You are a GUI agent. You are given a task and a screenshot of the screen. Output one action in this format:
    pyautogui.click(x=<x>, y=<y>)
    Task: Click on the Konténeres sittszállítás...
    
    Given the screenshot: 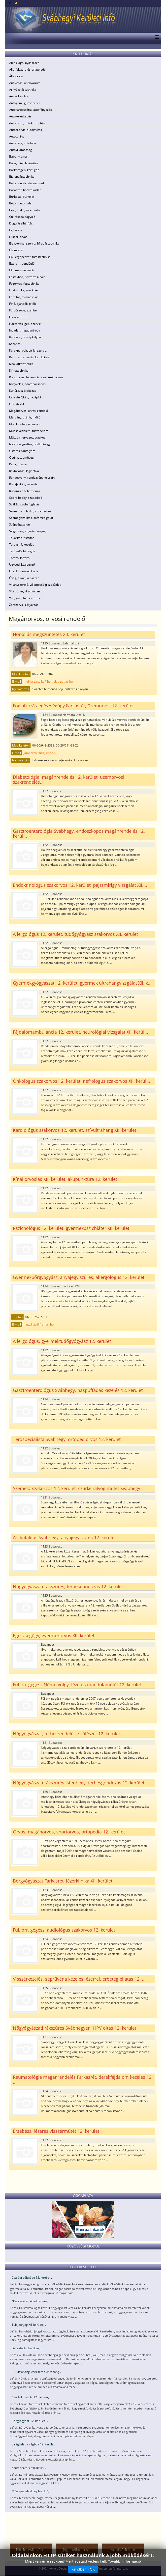 What is the action you would take?
    pyautogui.click(x=29, y=2468)
    